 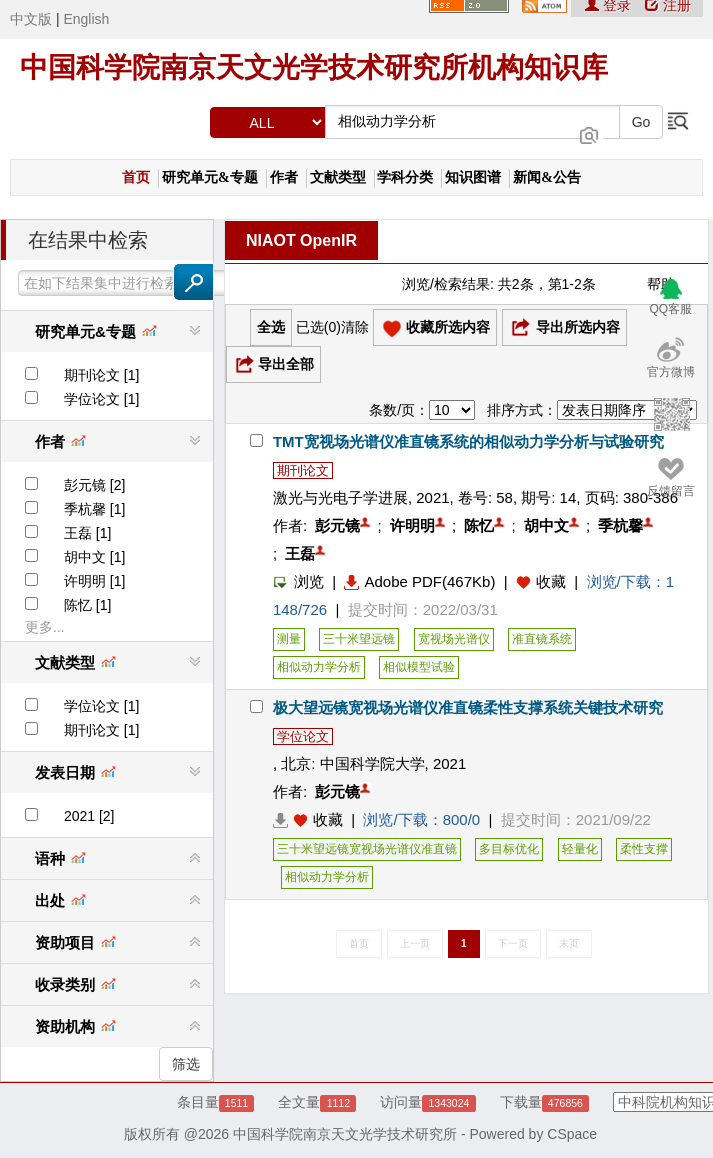 What do you see at coordinates (454, 639) in the screenshot?
I see `宽视场光谱仪` at bounding box center [454, 639].